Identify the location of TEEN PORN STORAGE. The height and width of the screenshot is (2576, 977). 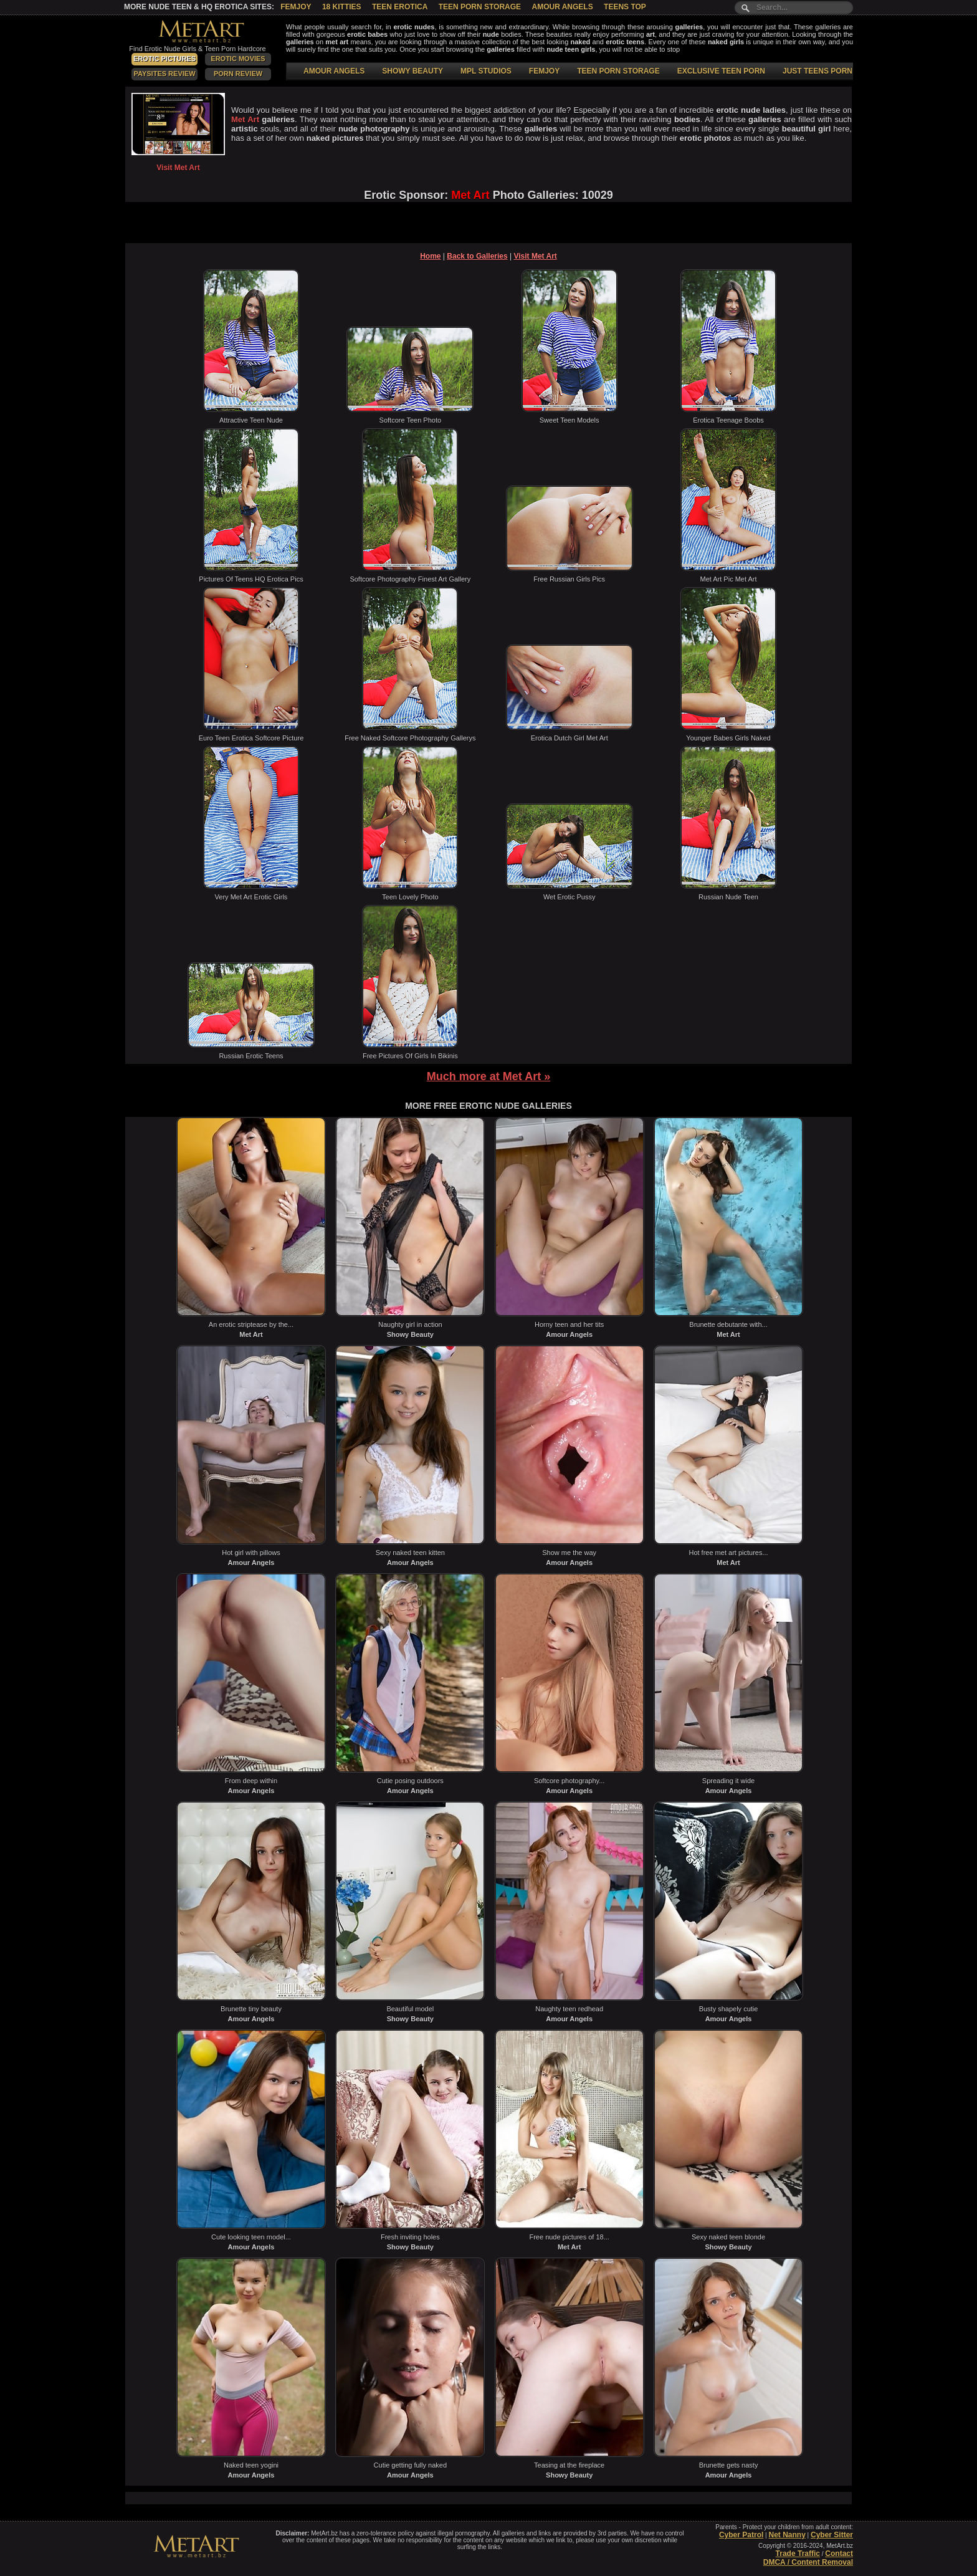
(618, 71).